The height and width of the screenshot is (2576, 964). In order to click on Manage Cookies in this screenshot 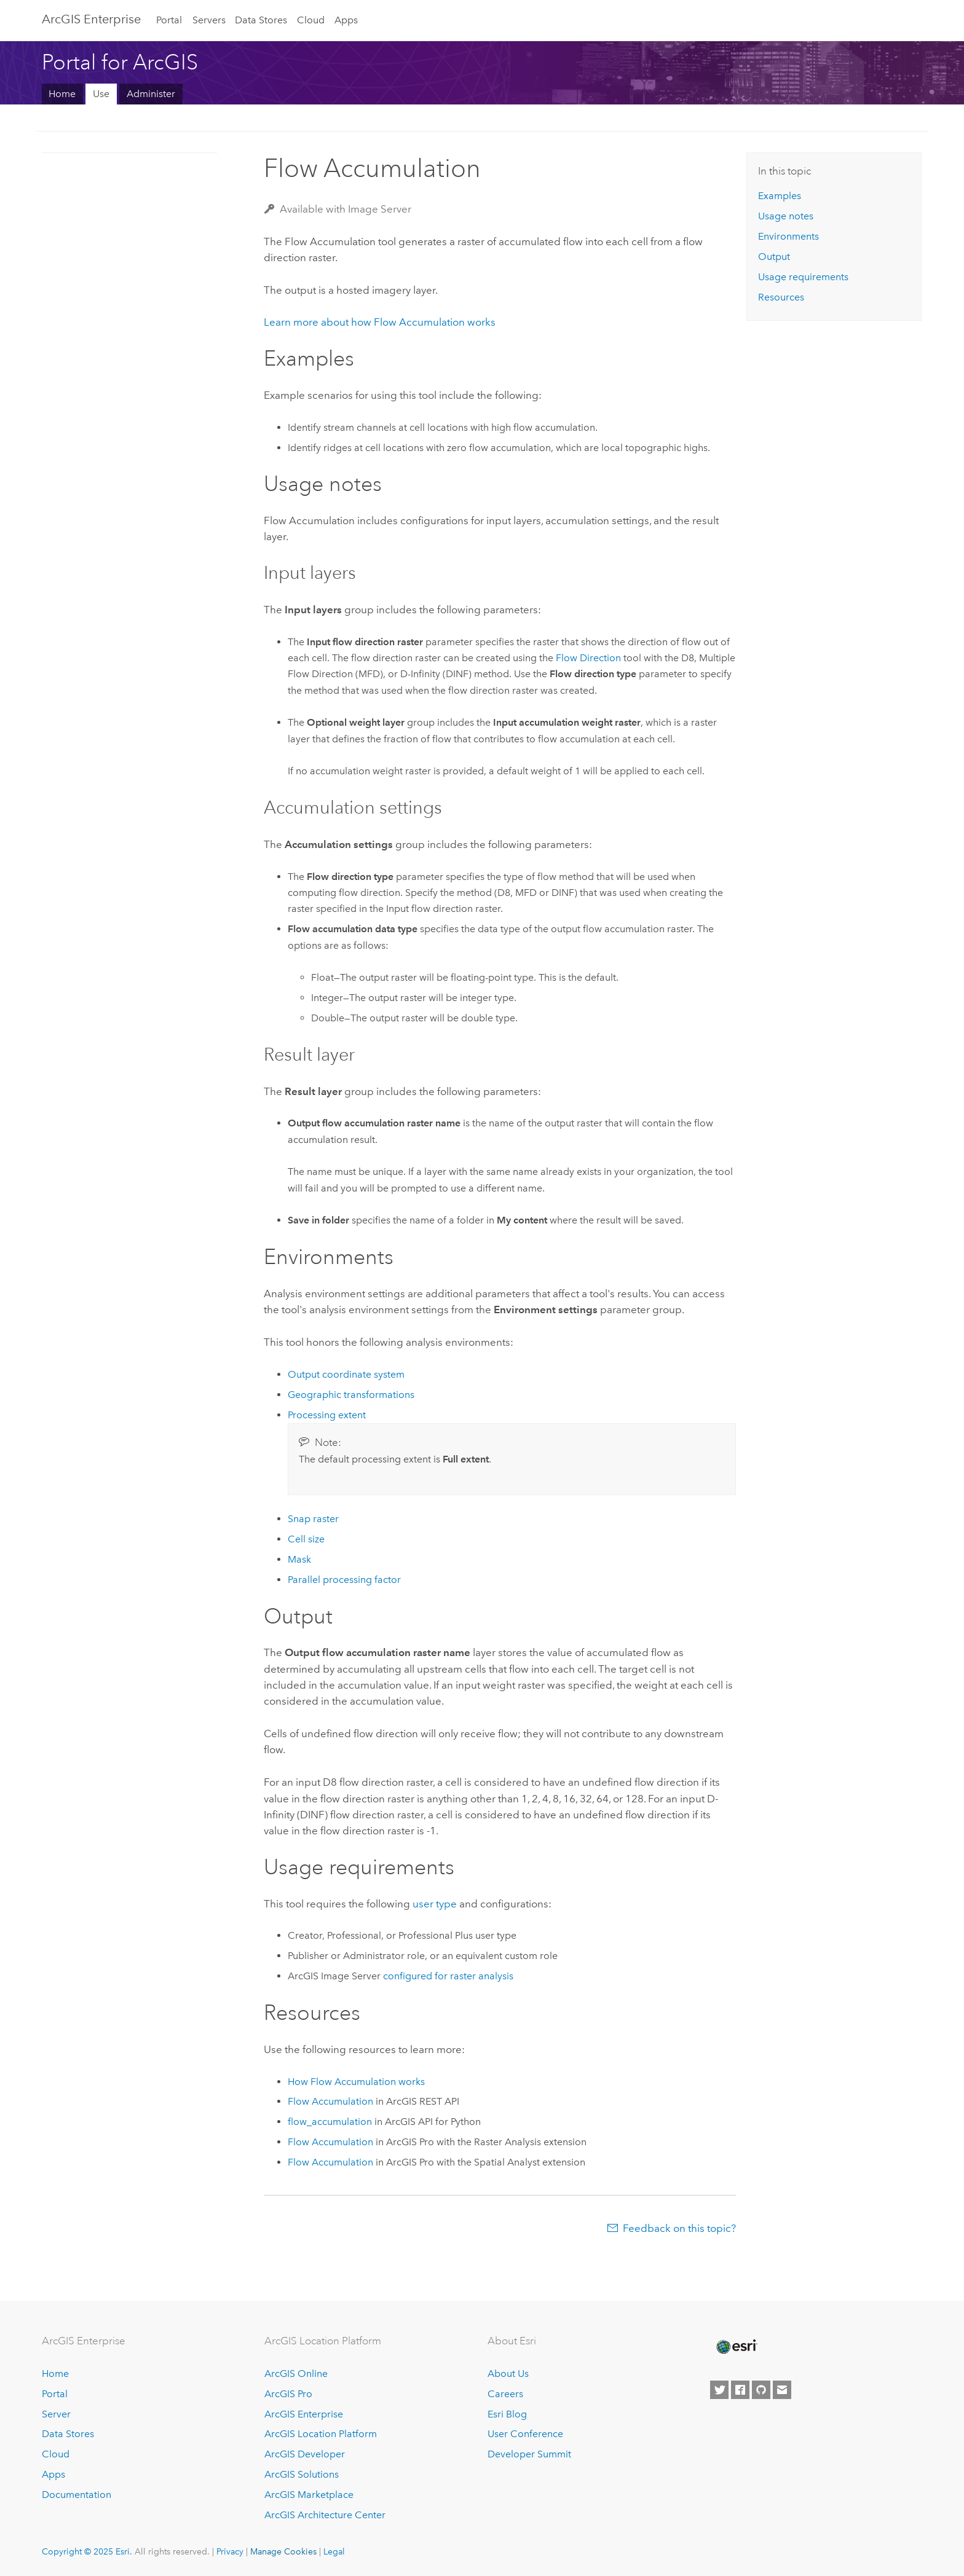, I will do `click(283, 2551)`.